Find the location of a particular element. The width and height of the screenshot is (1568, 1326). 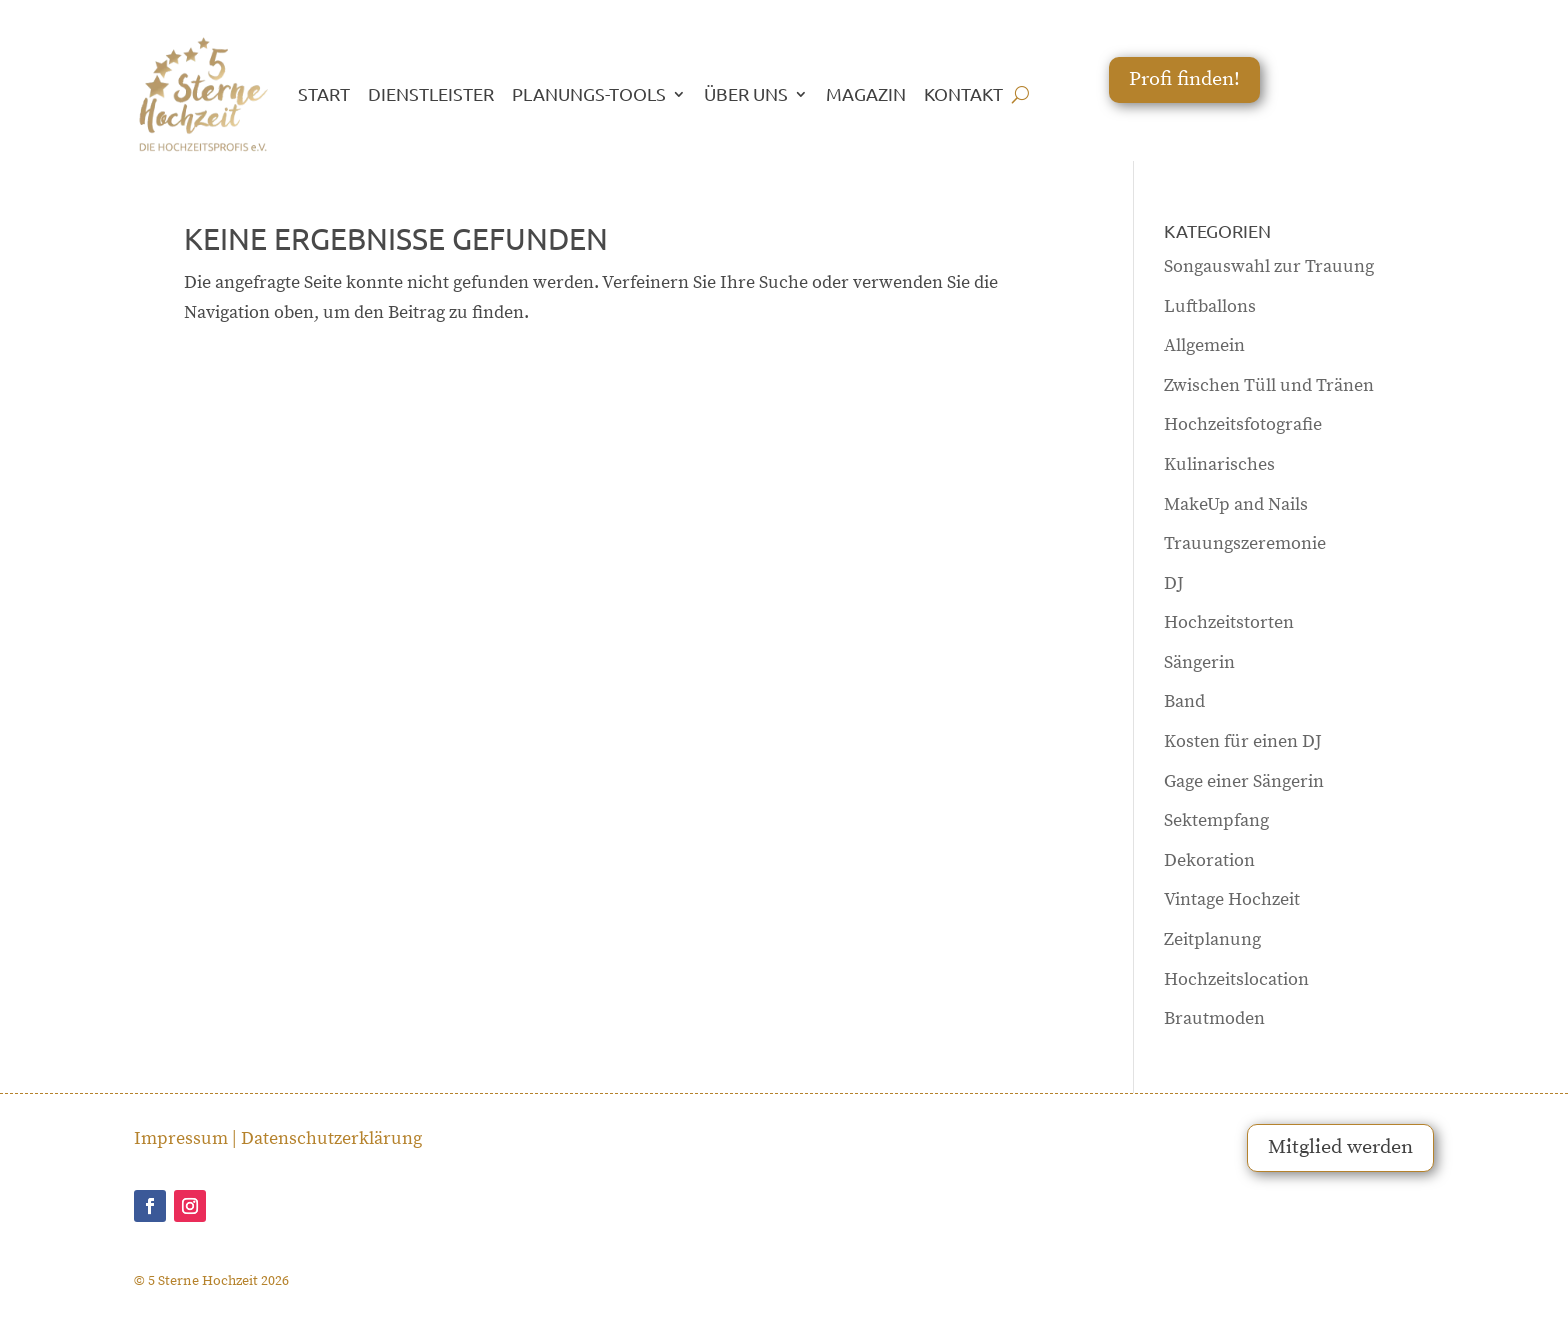

START is located at coordinates (324, 93).